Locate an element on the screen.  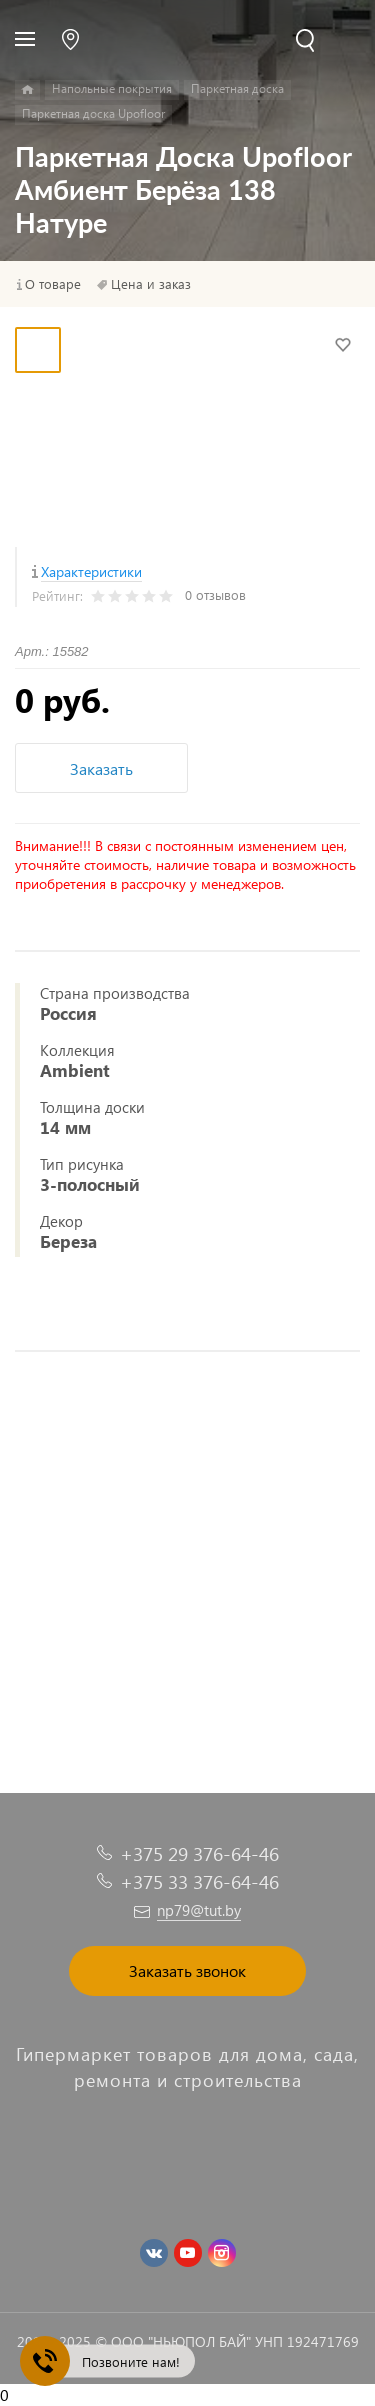
О товаре is located at coordinates (53, 284).